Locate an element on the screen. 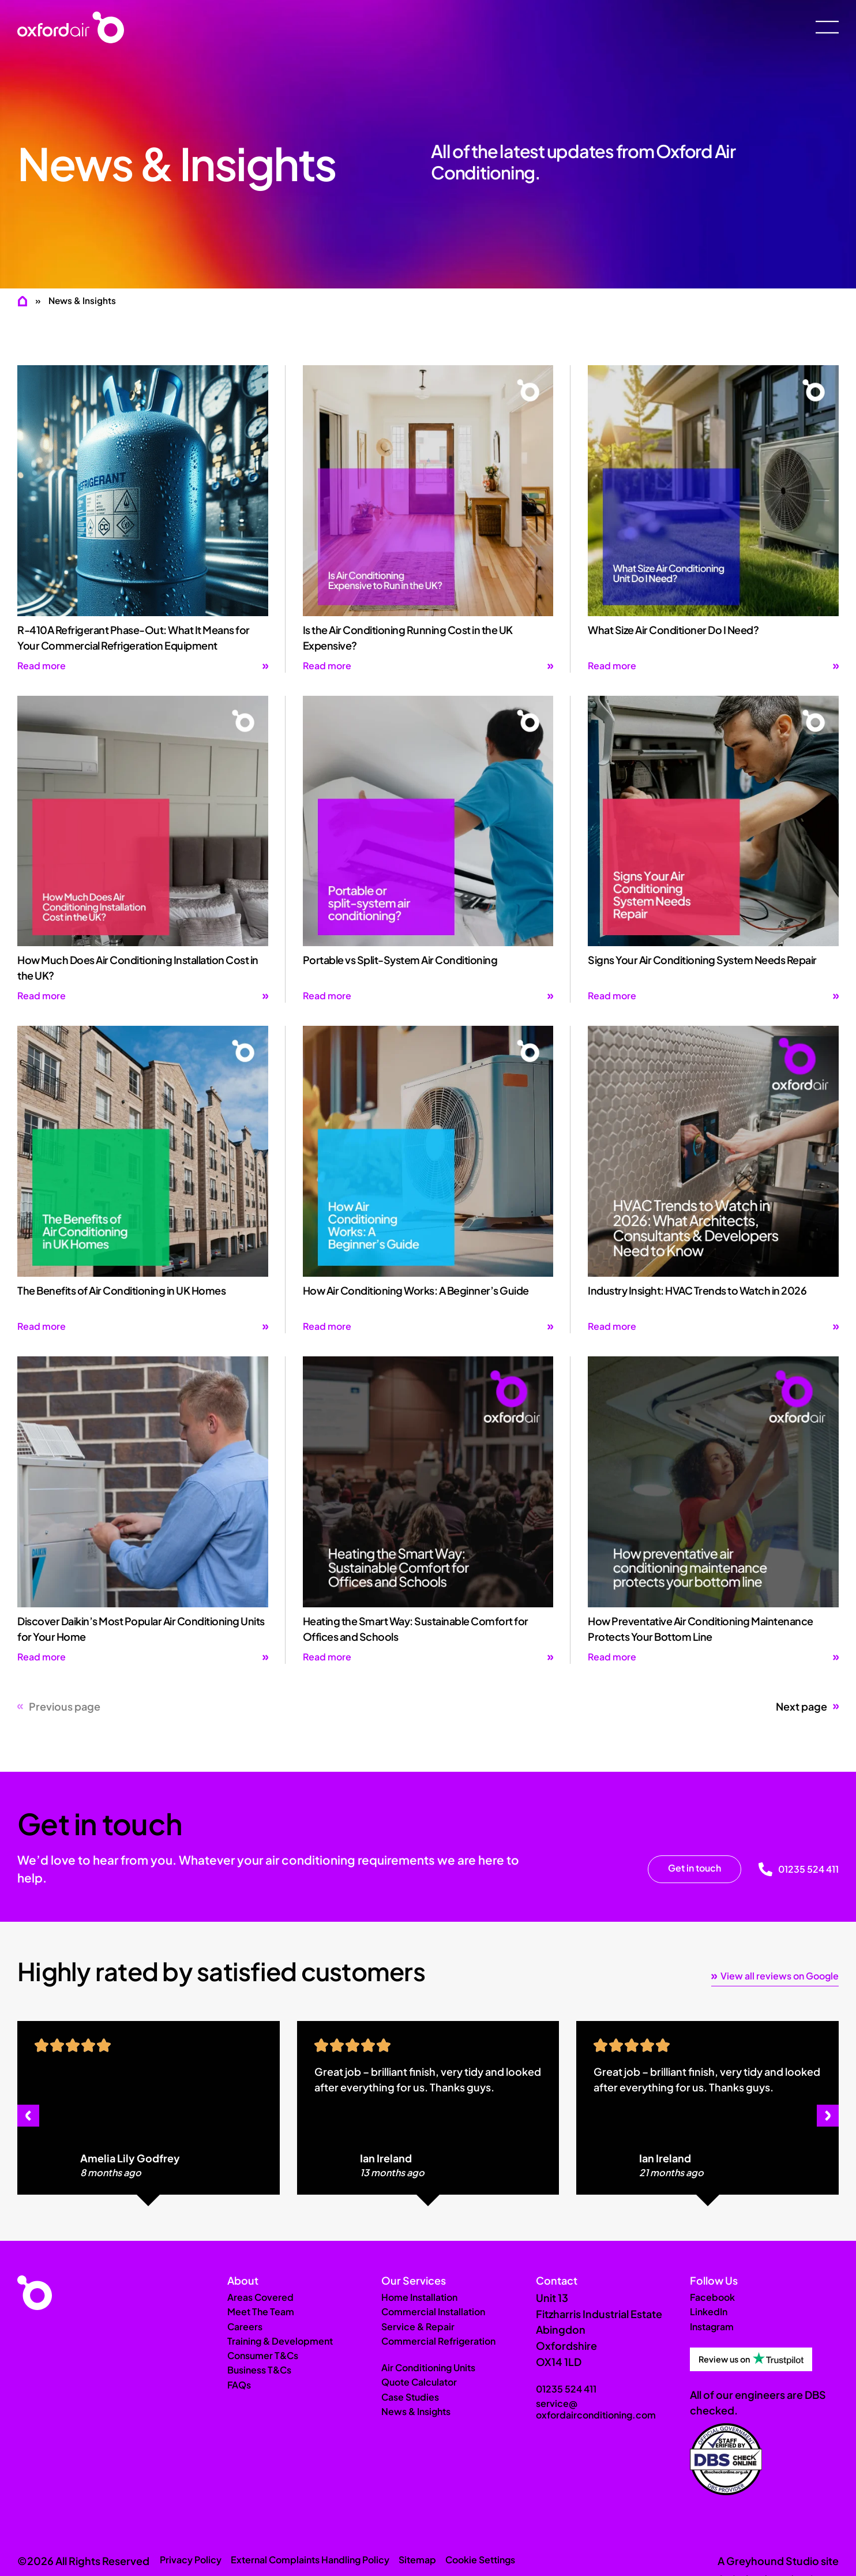 This screenshot has height=2576, width=856. Air Conditioning Units is located at coordinates (435, 2381).